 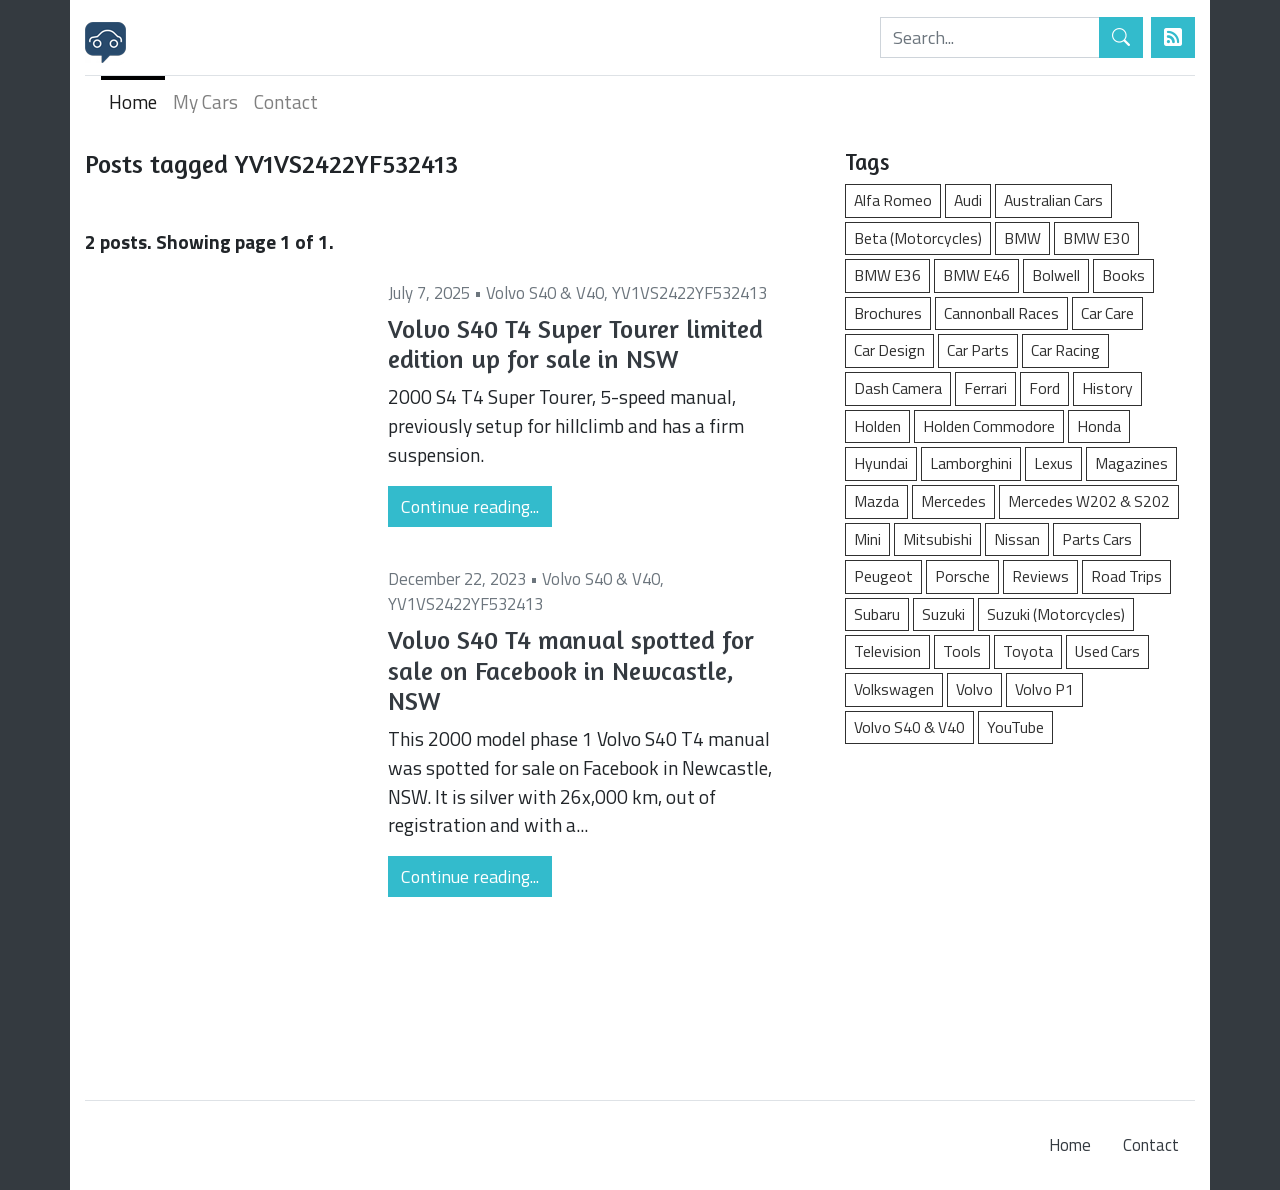 I want to click on Brochures, so click(x=888, y=313).